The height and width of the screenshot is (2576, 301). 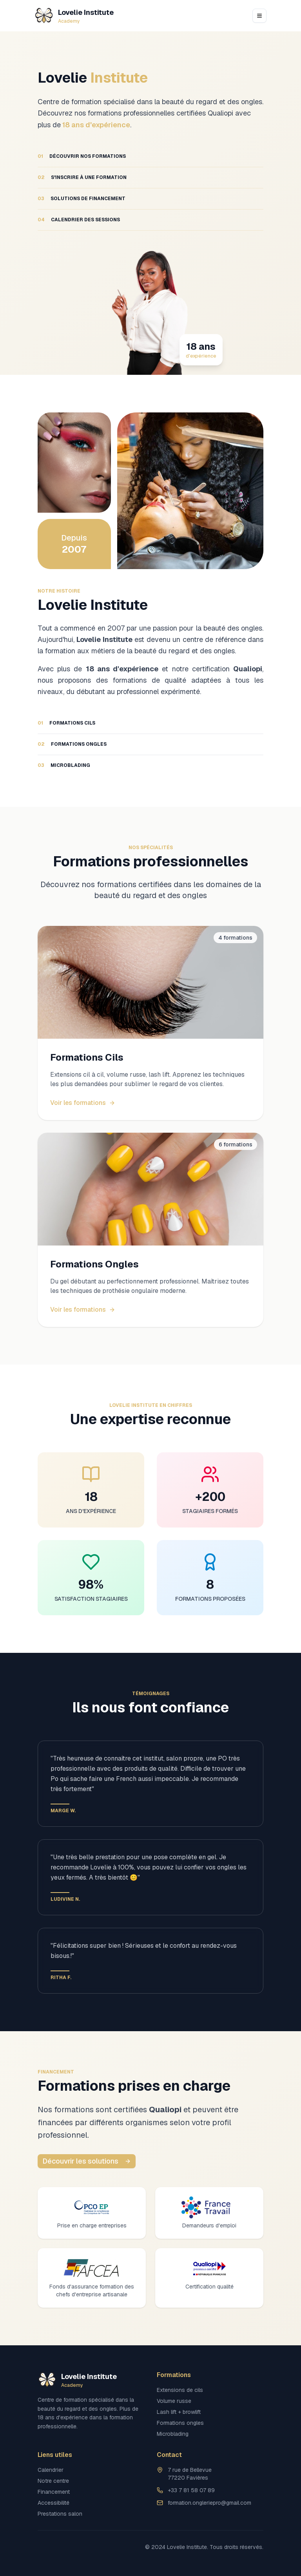 I want to click on Notre centre, so click(x=53, y=2480).